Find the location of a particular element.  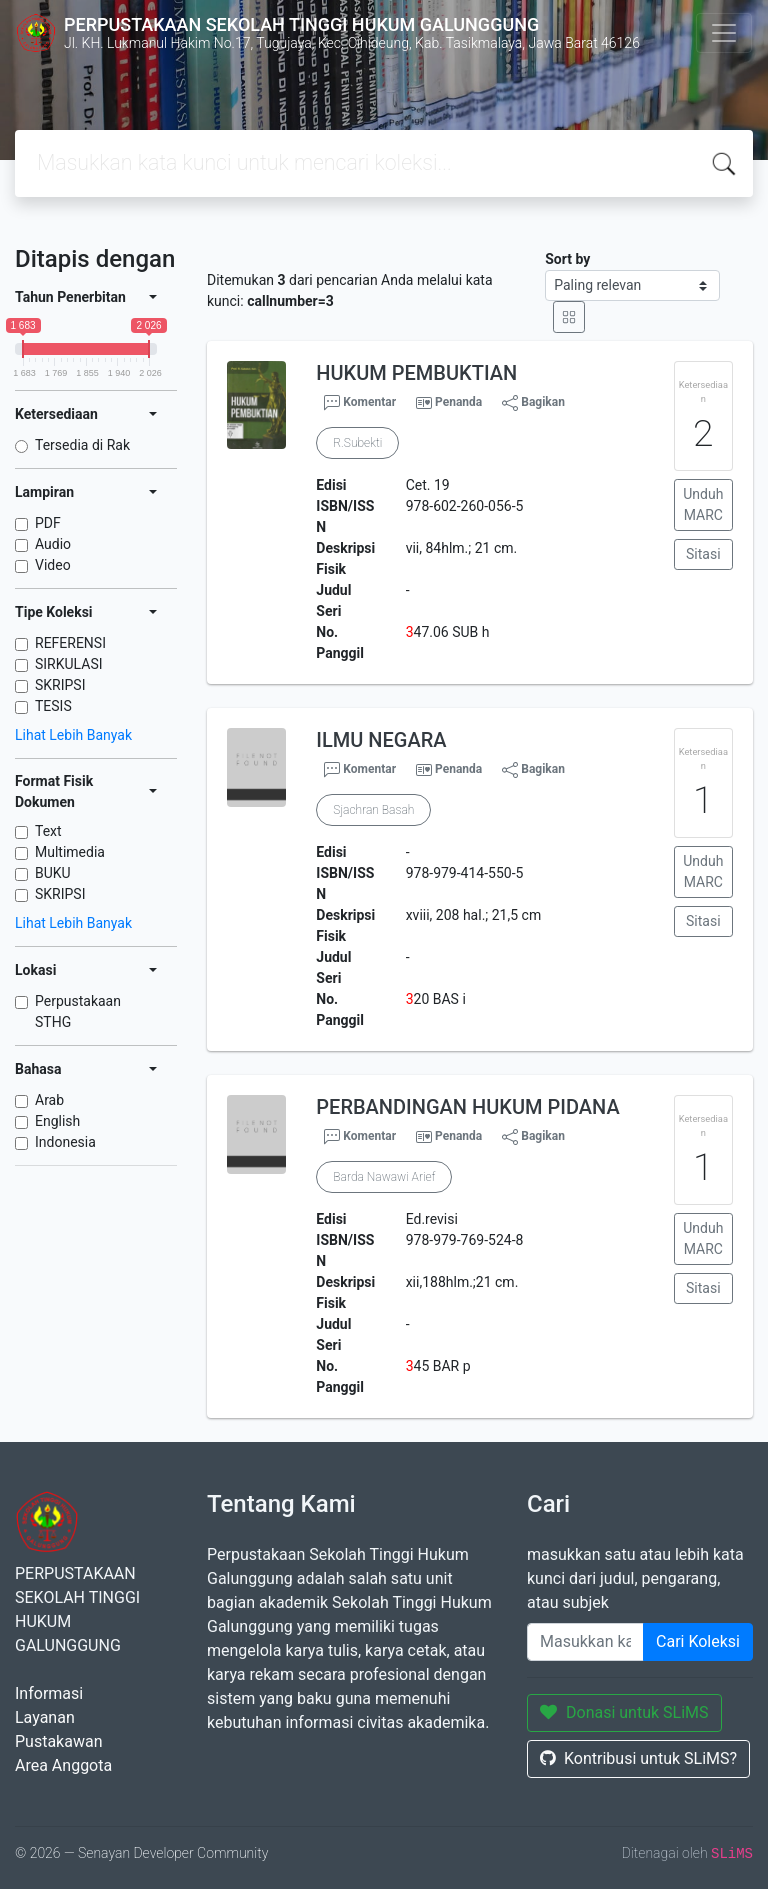

Sjachran Basah is located at coordinates (373, 810).